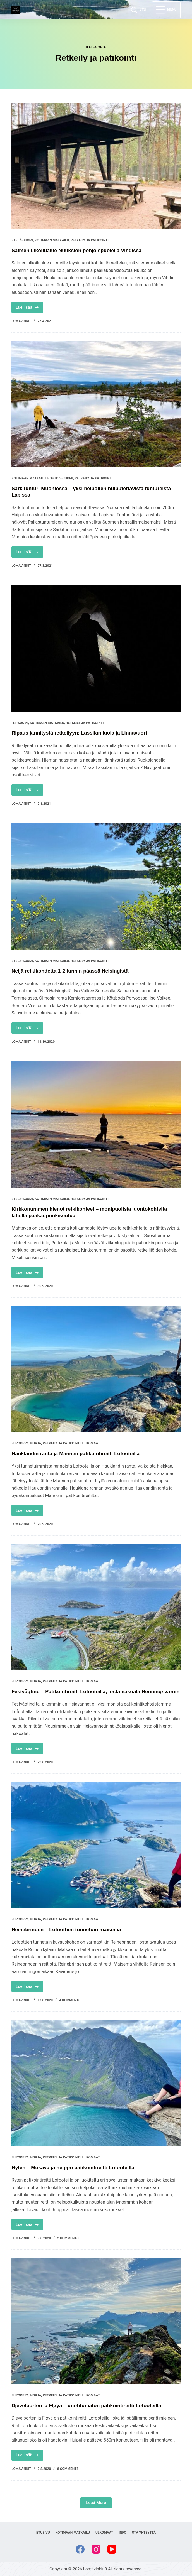  I want to click on [Hauklandin ranta ja Mannen patikointireitti Lofooteilla], so click(95, 1369).